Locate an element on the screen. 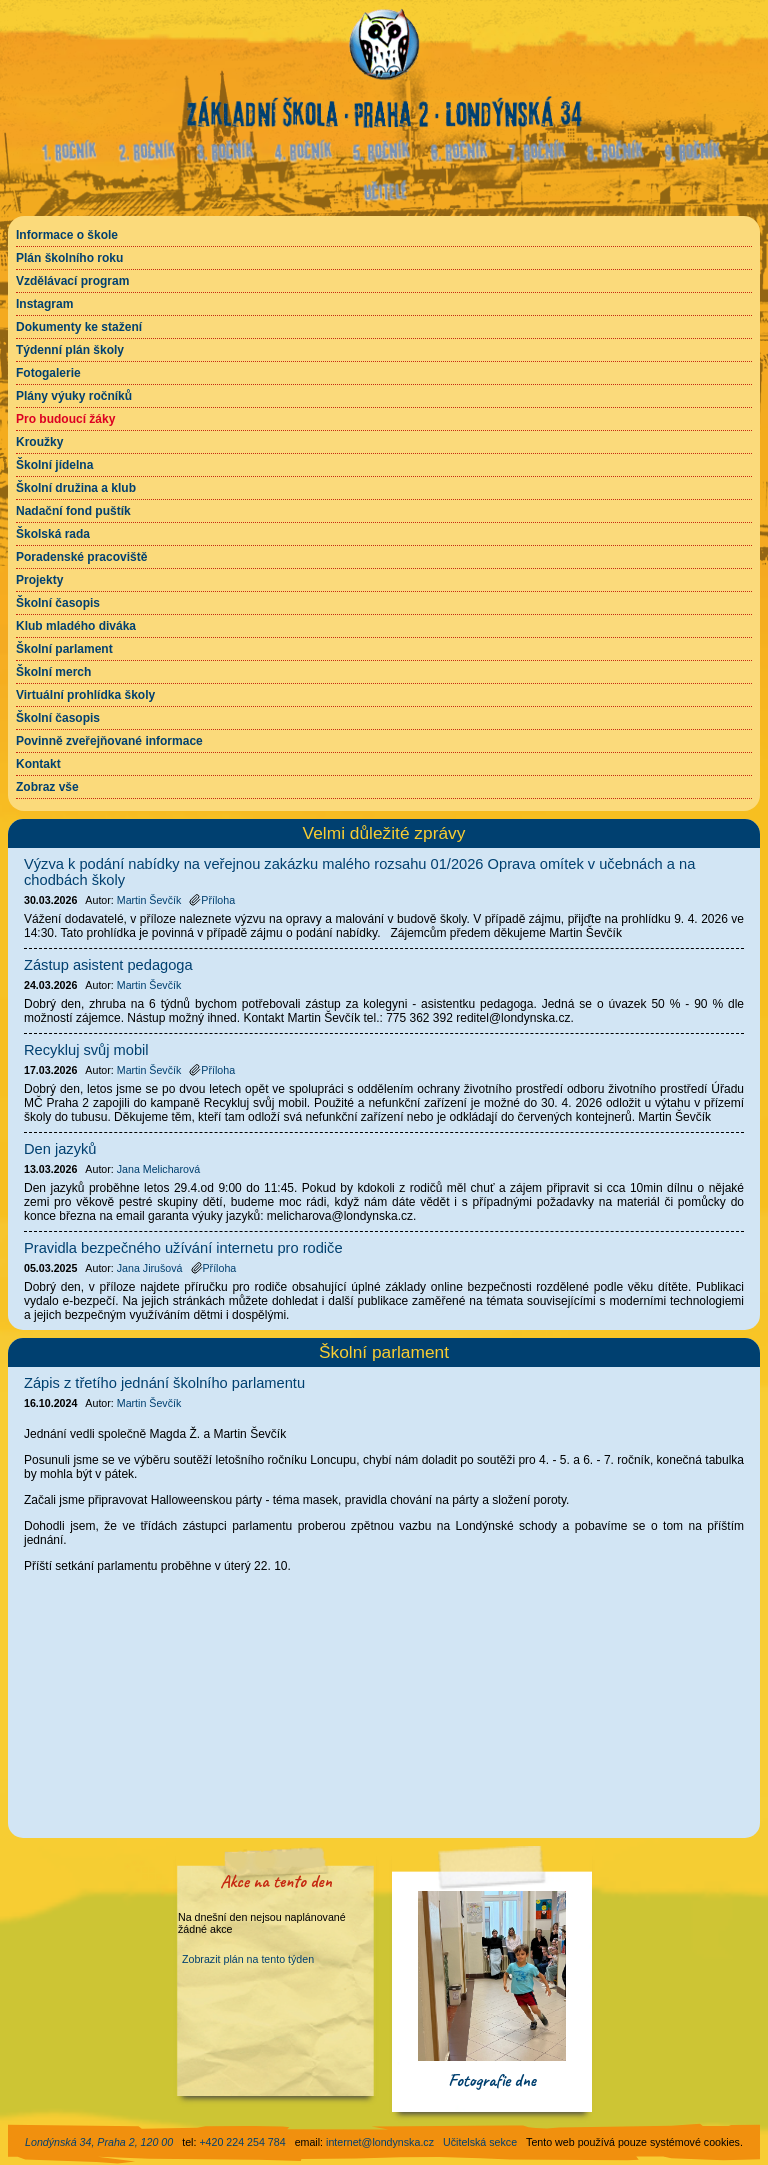 This screenshot has height=2165, width=768. Zápis z třetího jednání školního parlamentu is located at coordinates (164, 1383).